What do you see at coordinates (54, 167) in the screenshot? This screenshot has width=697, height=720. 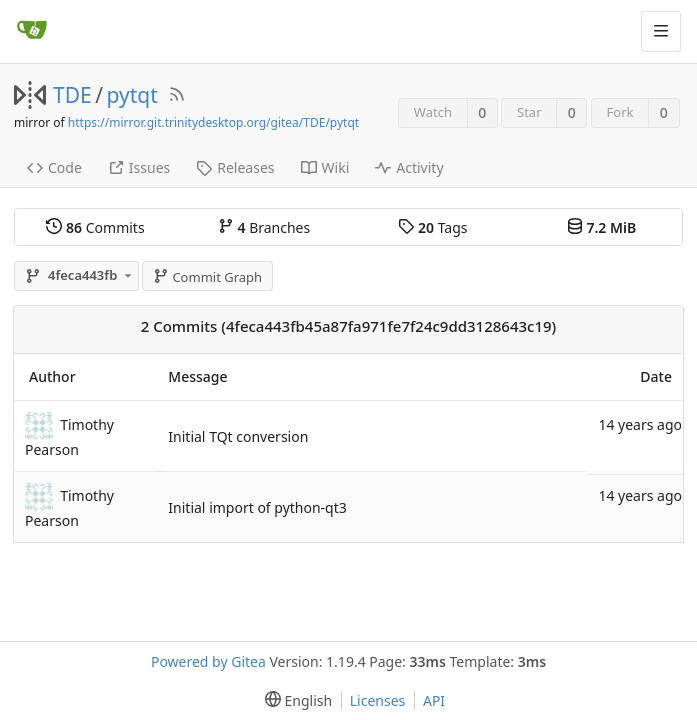 I see `Code` at bounding box center [54, 167].